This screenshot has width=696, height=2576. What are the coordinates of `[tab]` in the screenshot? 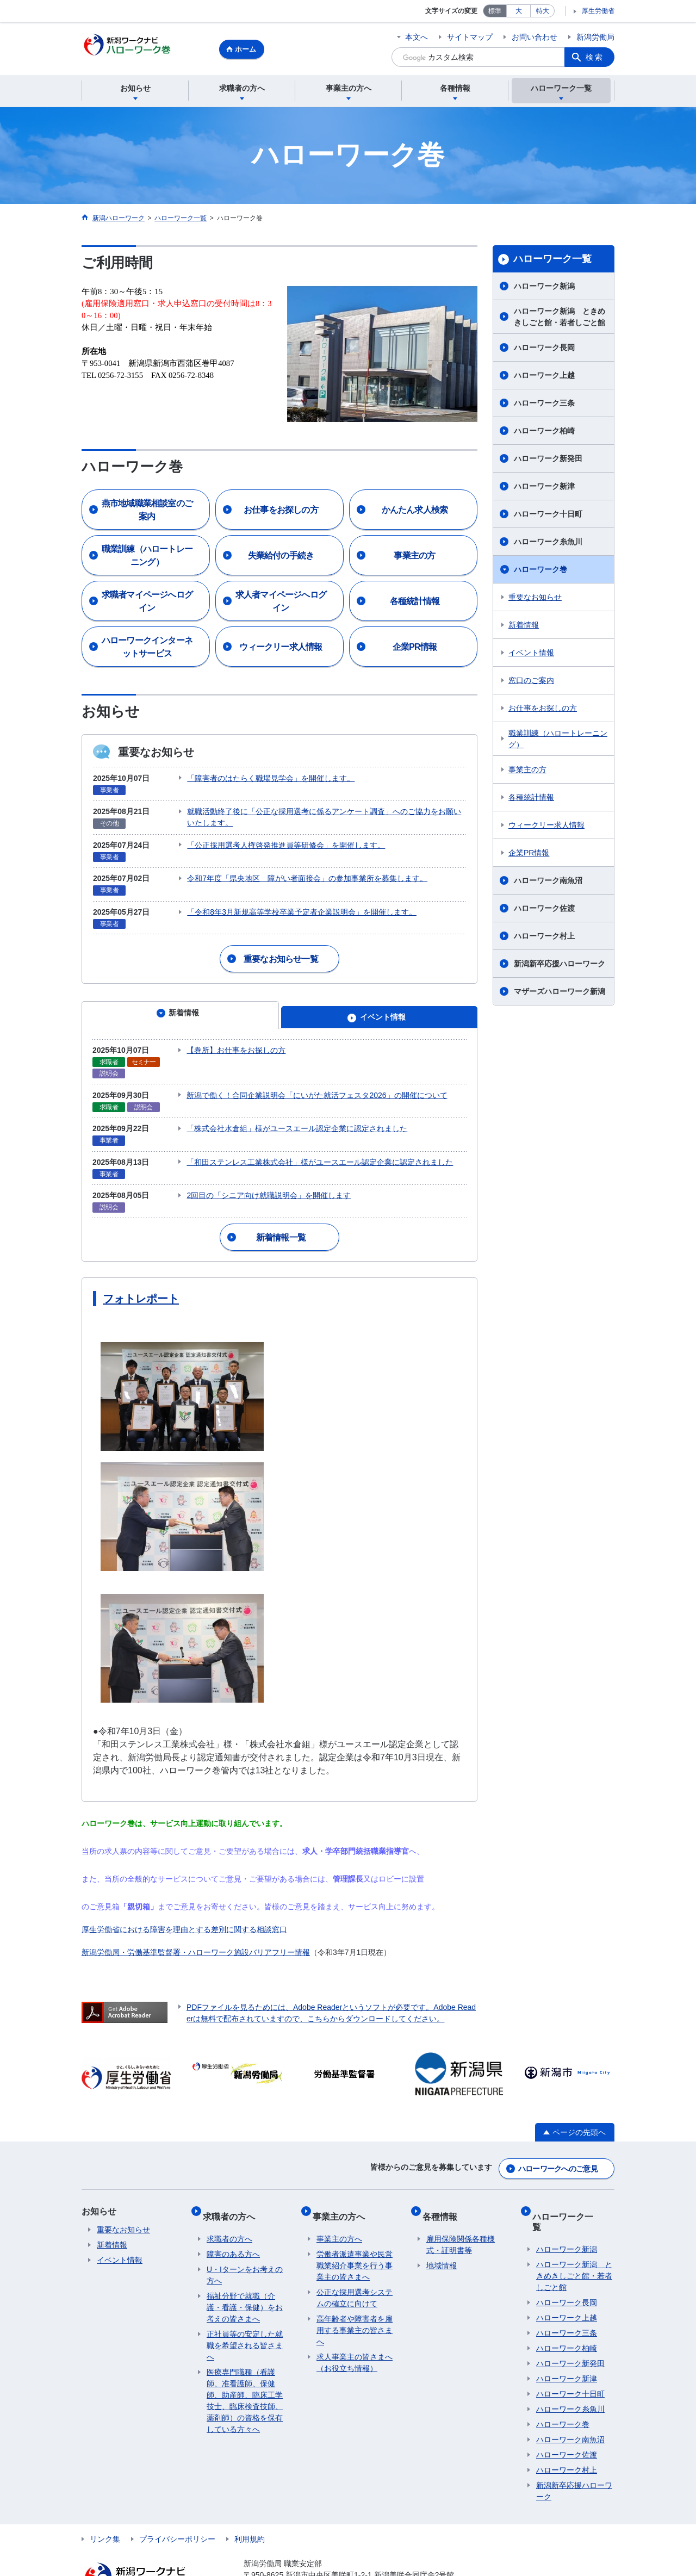 It's located at (180, 1004).